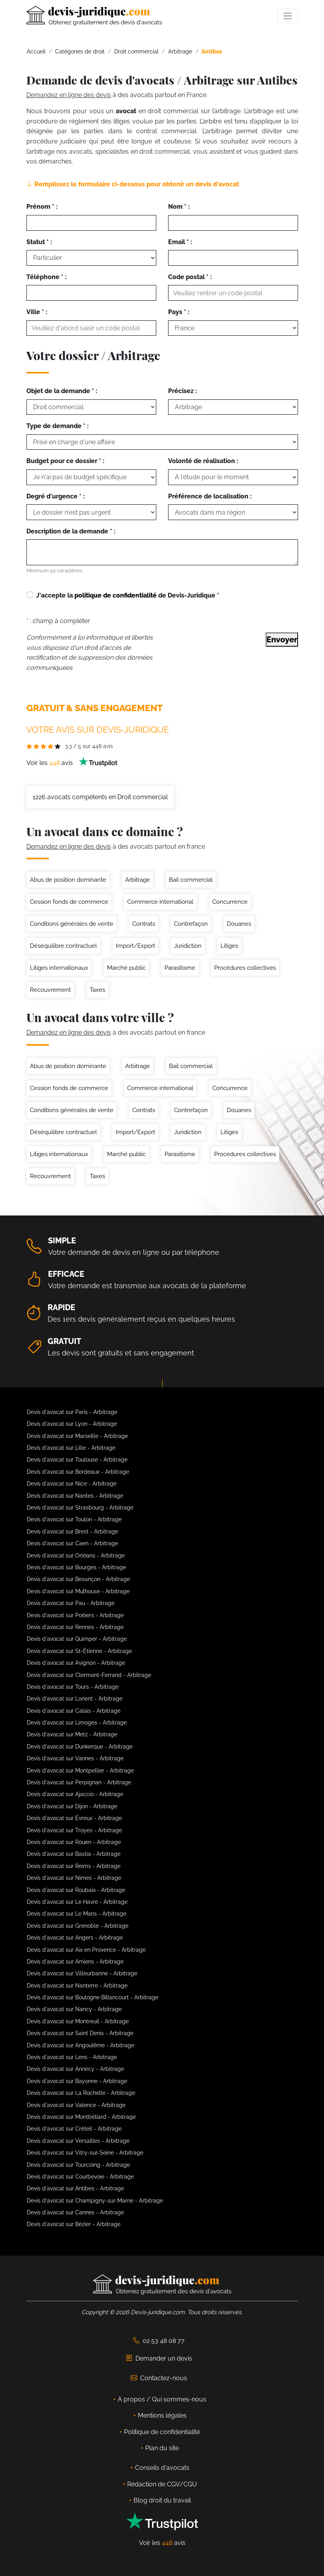 This screenshot has width=324, height=2576. What do you see at coordinates (77, 2081) in the screenshot?
I see `Devis d'avocat sur Bayonne - Arbitrage` at bounding box center [77, 2081].